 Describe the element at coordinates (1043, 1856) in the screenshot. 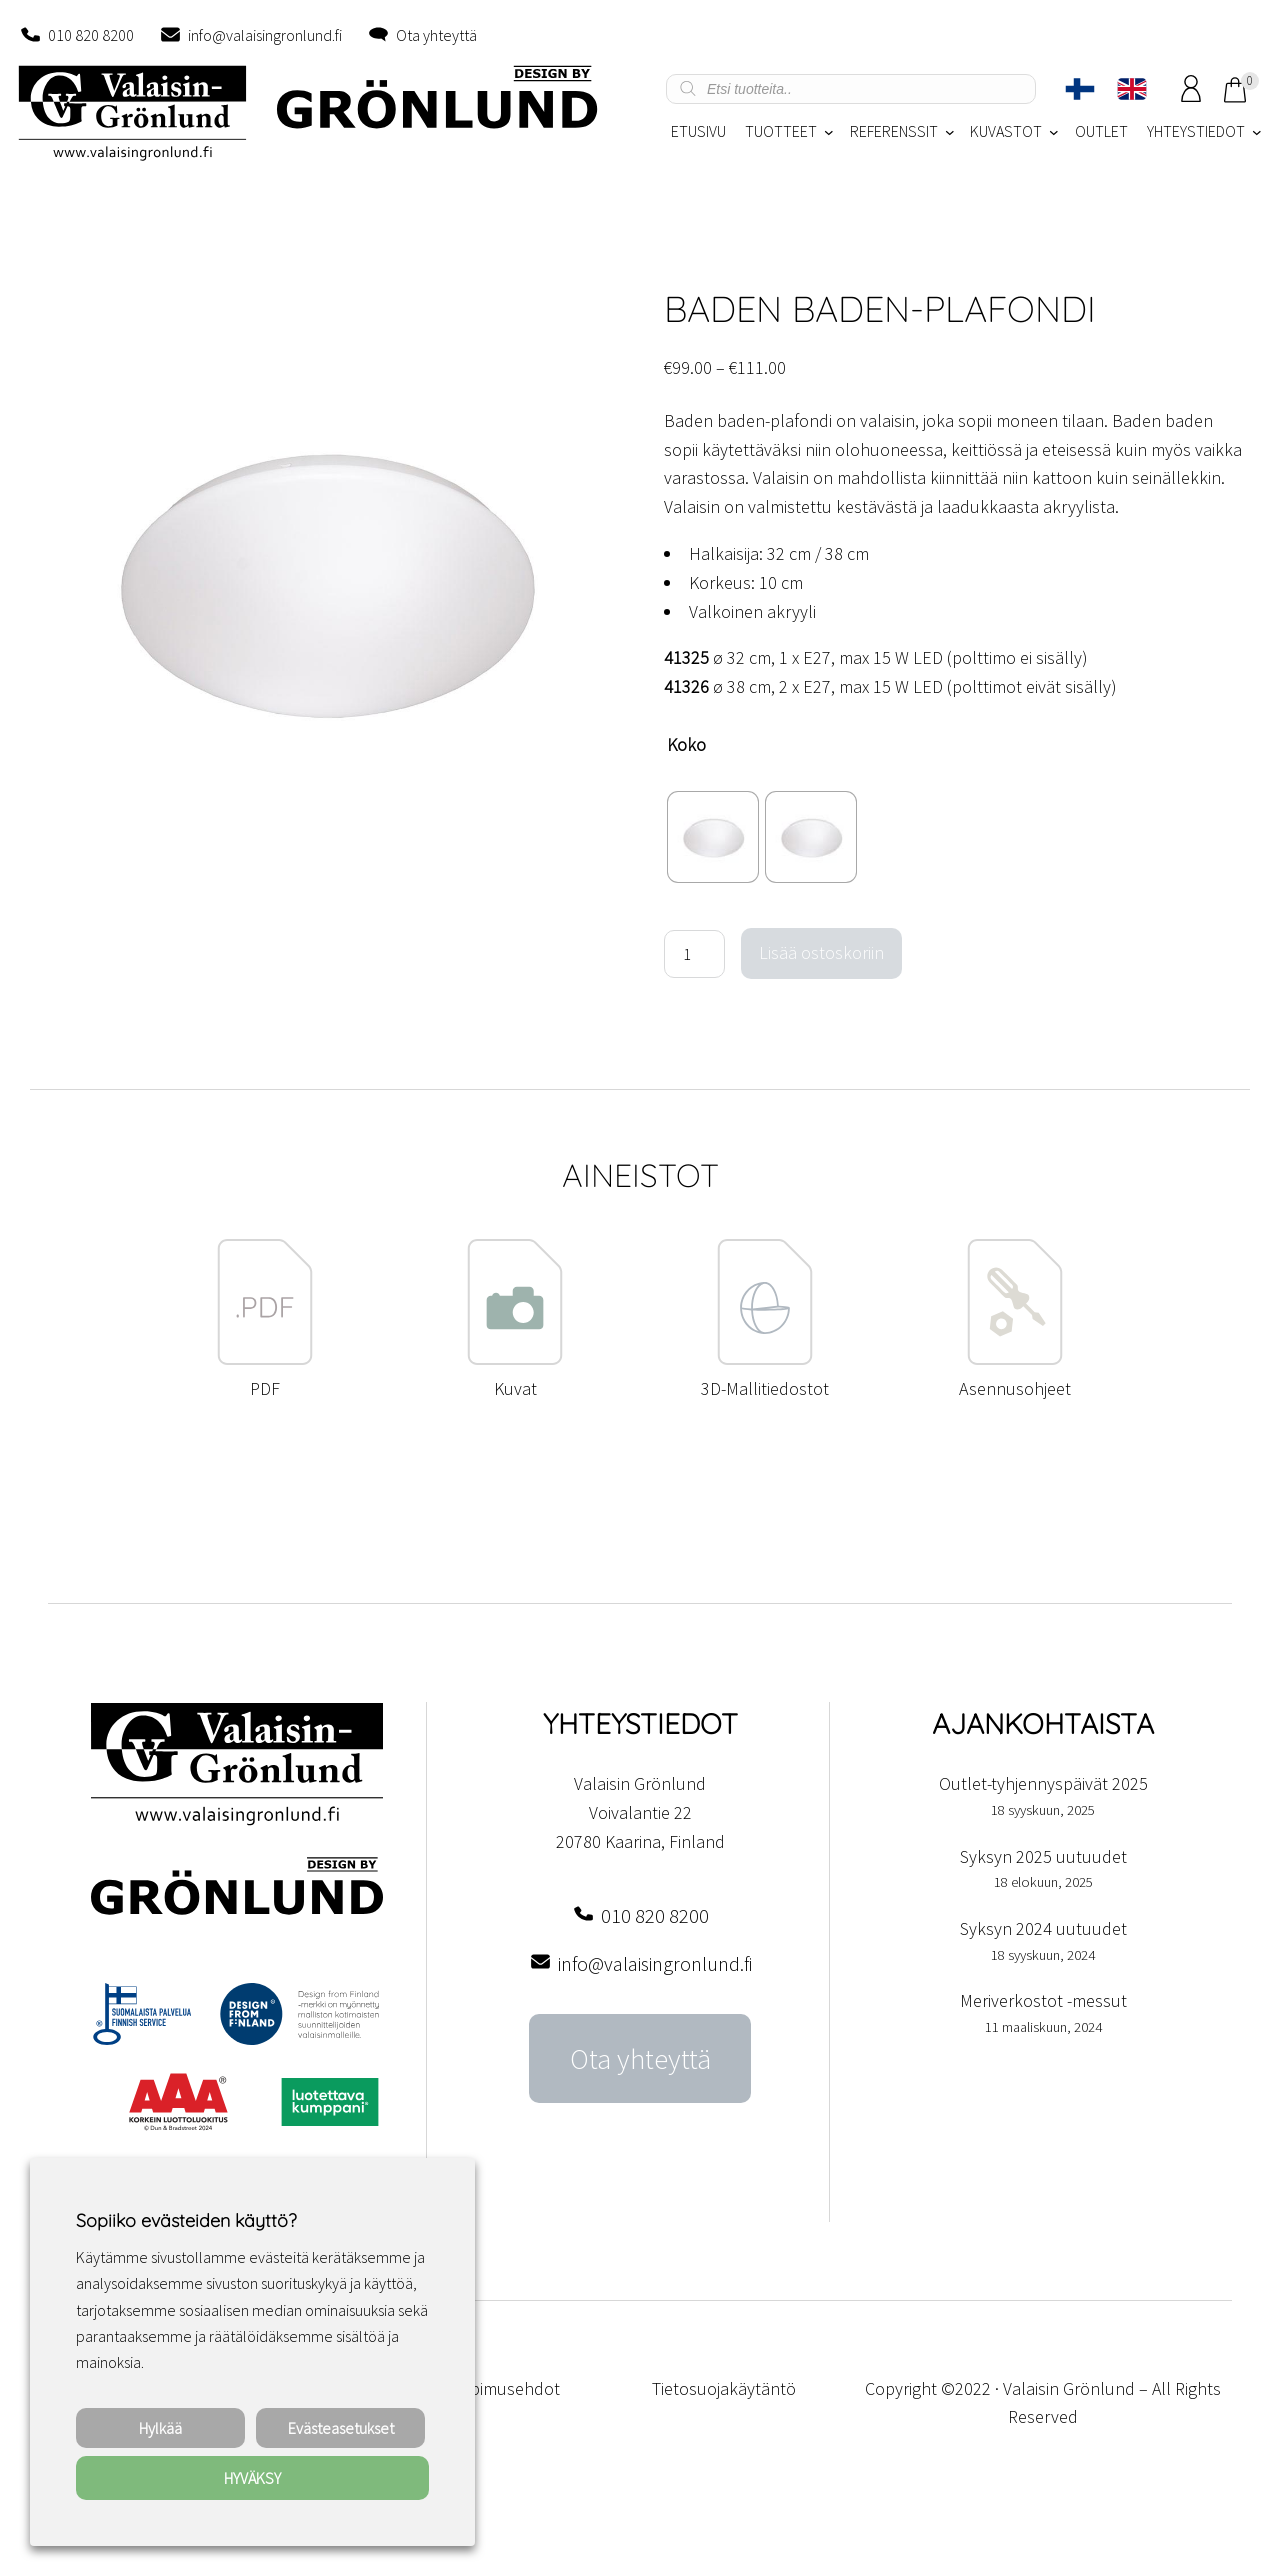

I see `Syksyn 2025 uutuudet` at that location.